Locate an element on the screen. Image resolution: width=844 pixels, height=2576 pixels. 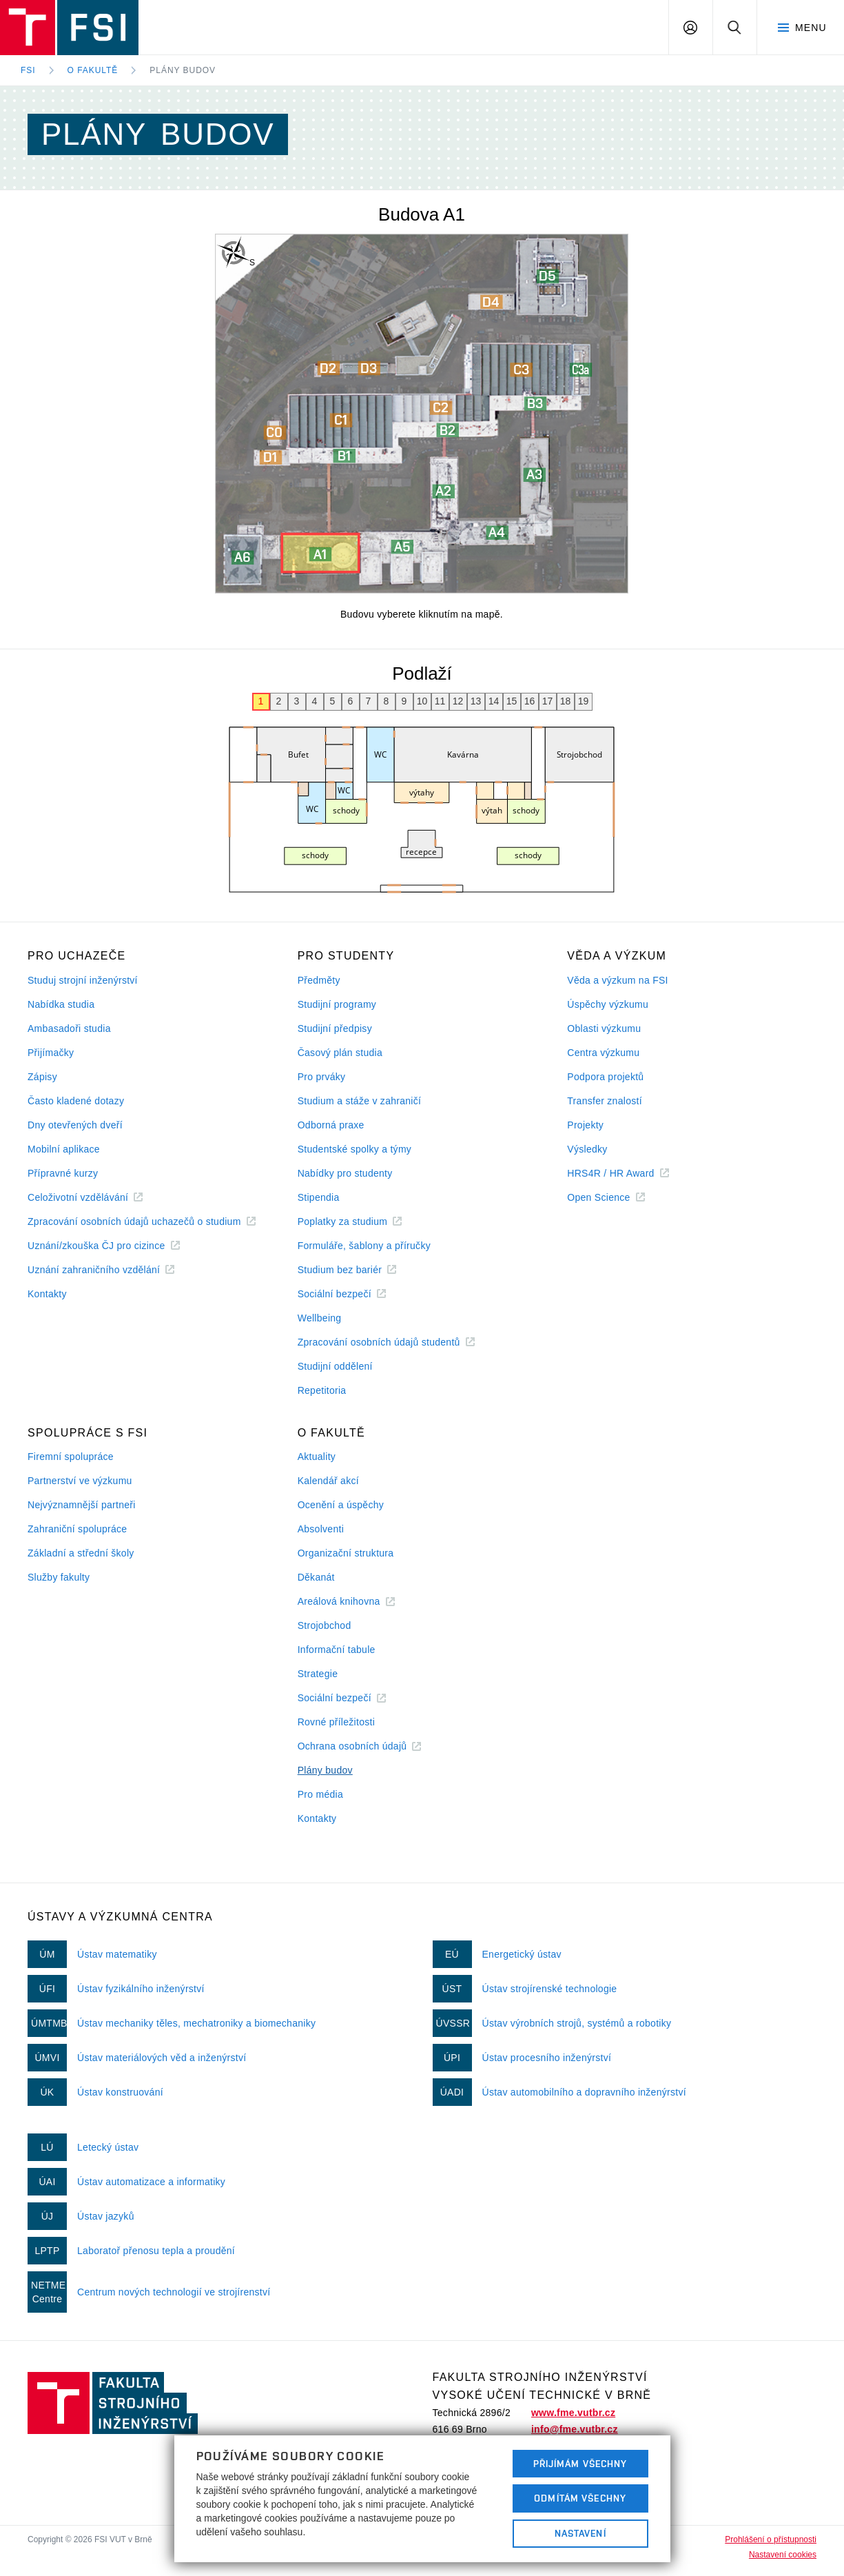
Transfer znalostí is located at coordinates (604, 1100).